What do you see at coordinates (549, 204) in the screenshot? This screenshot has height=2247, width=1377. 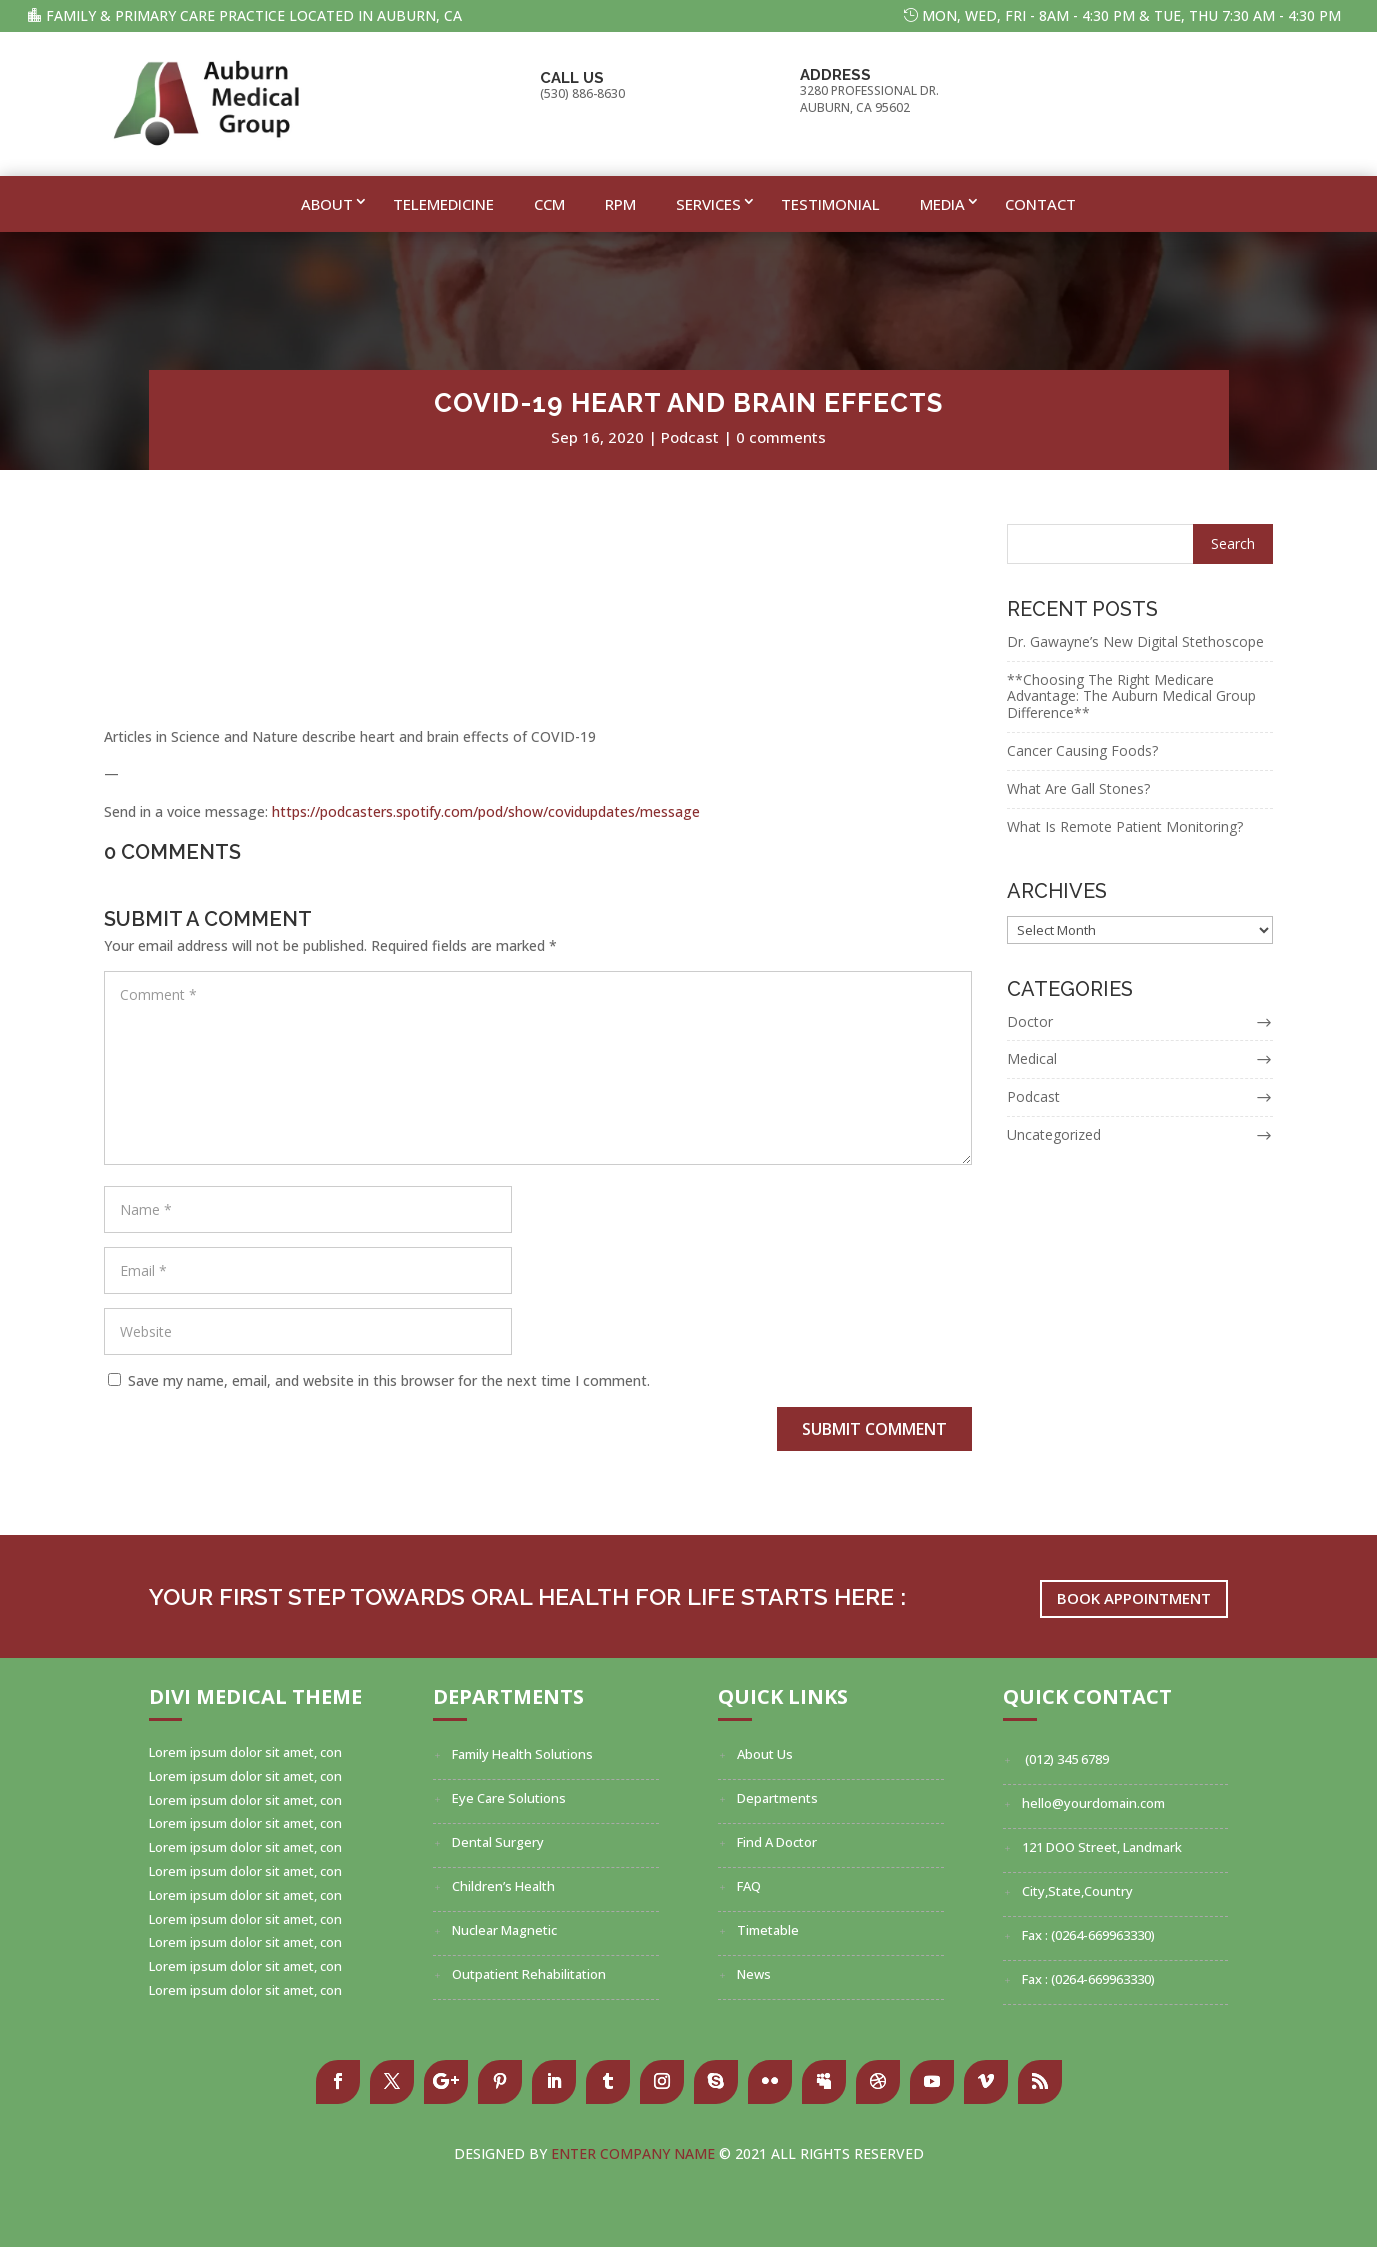 I see `CCM` at bounding box center [549, 204].